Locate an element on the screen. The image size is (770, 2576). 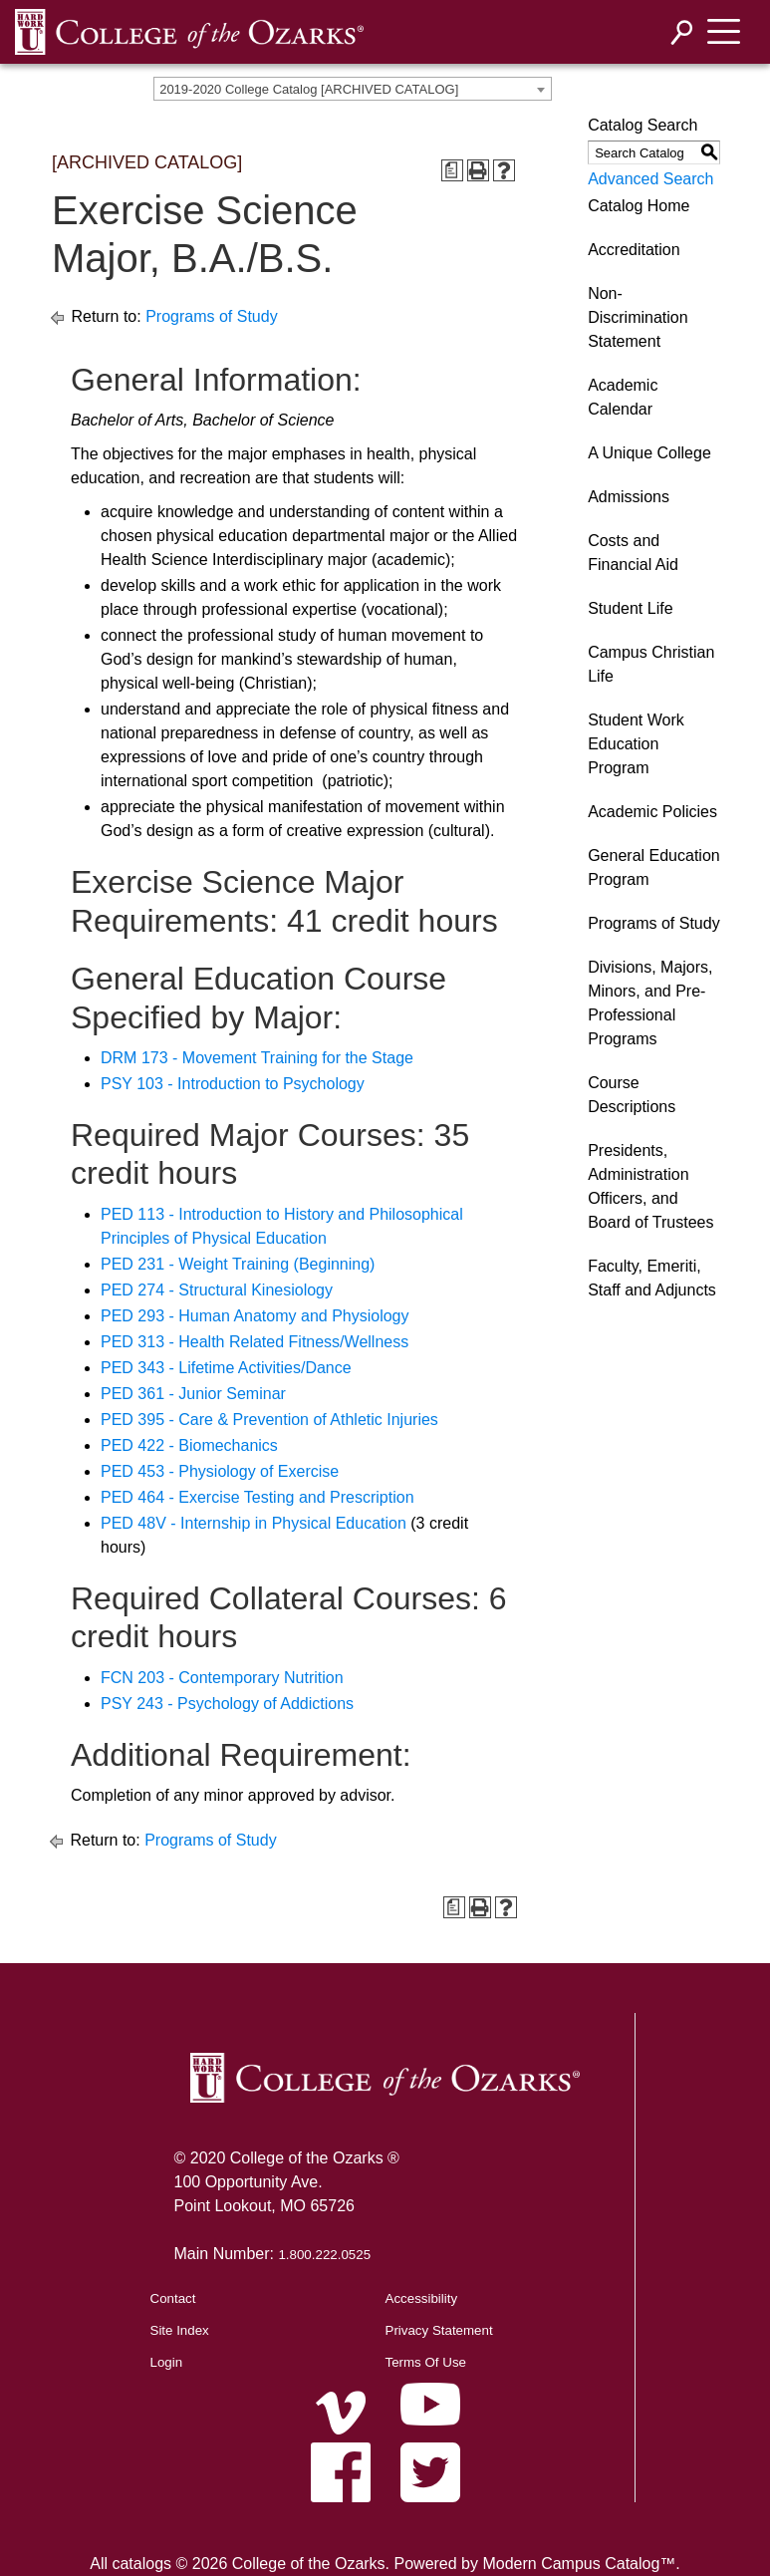
PED 313 - Health Related Fitness/Wellness [View course details for PED 313 - Health Related Fitness/Wellness] is located at coordinates (254, 1341).